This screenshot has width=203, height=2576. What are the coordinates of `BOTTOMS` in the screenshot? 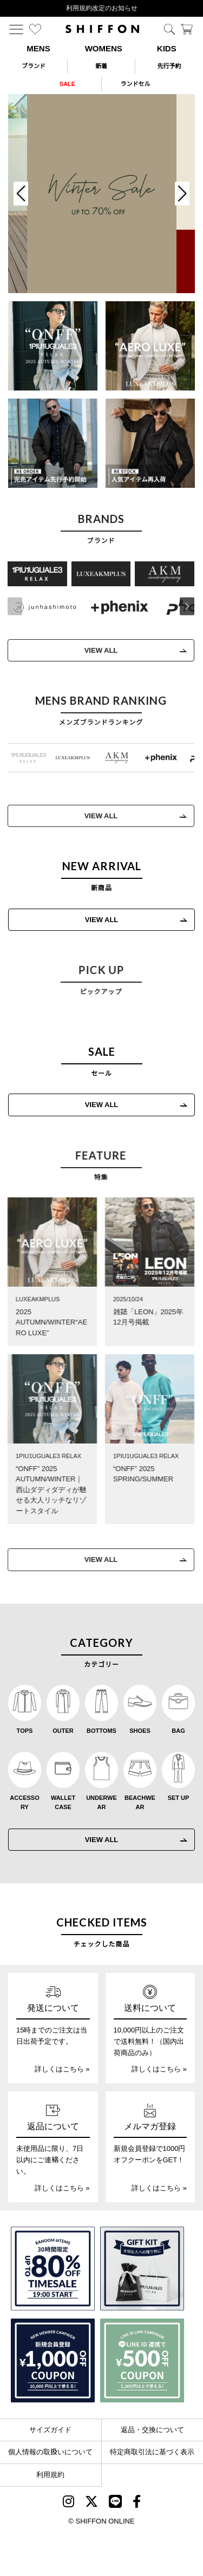 It's located at (101, 1730).